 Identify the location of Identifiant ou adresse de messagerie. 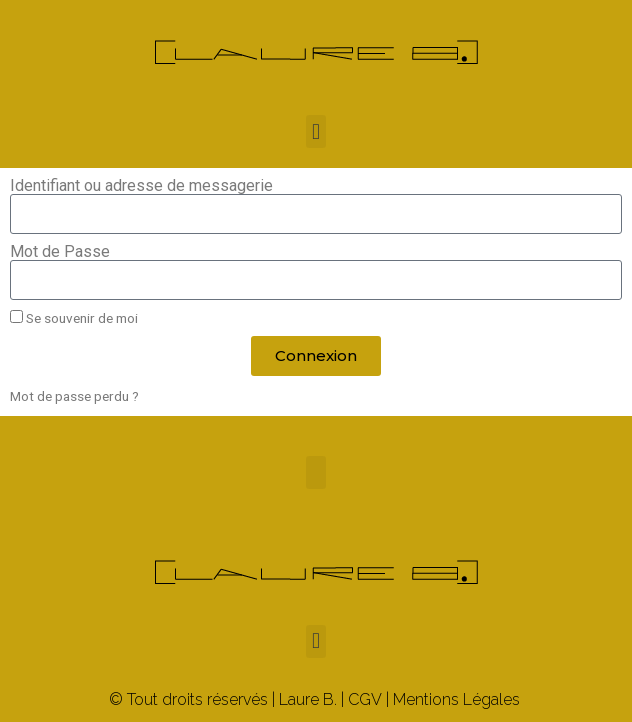
(141, 186).